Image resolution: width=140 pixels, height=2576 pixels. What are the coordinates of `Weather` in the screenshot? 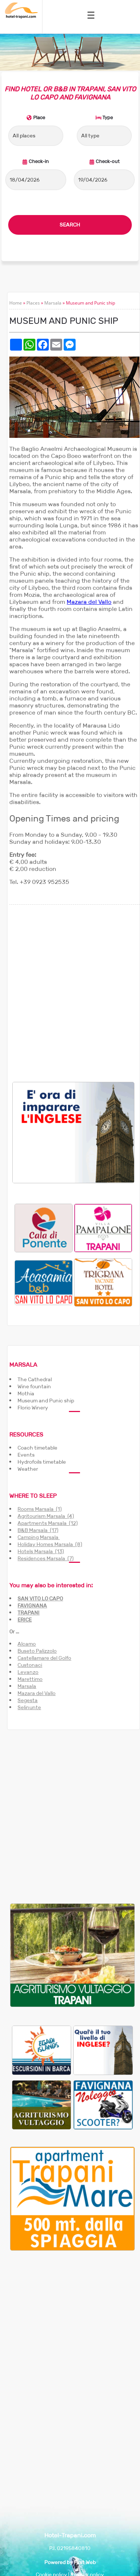 It's located at (28, 1469).